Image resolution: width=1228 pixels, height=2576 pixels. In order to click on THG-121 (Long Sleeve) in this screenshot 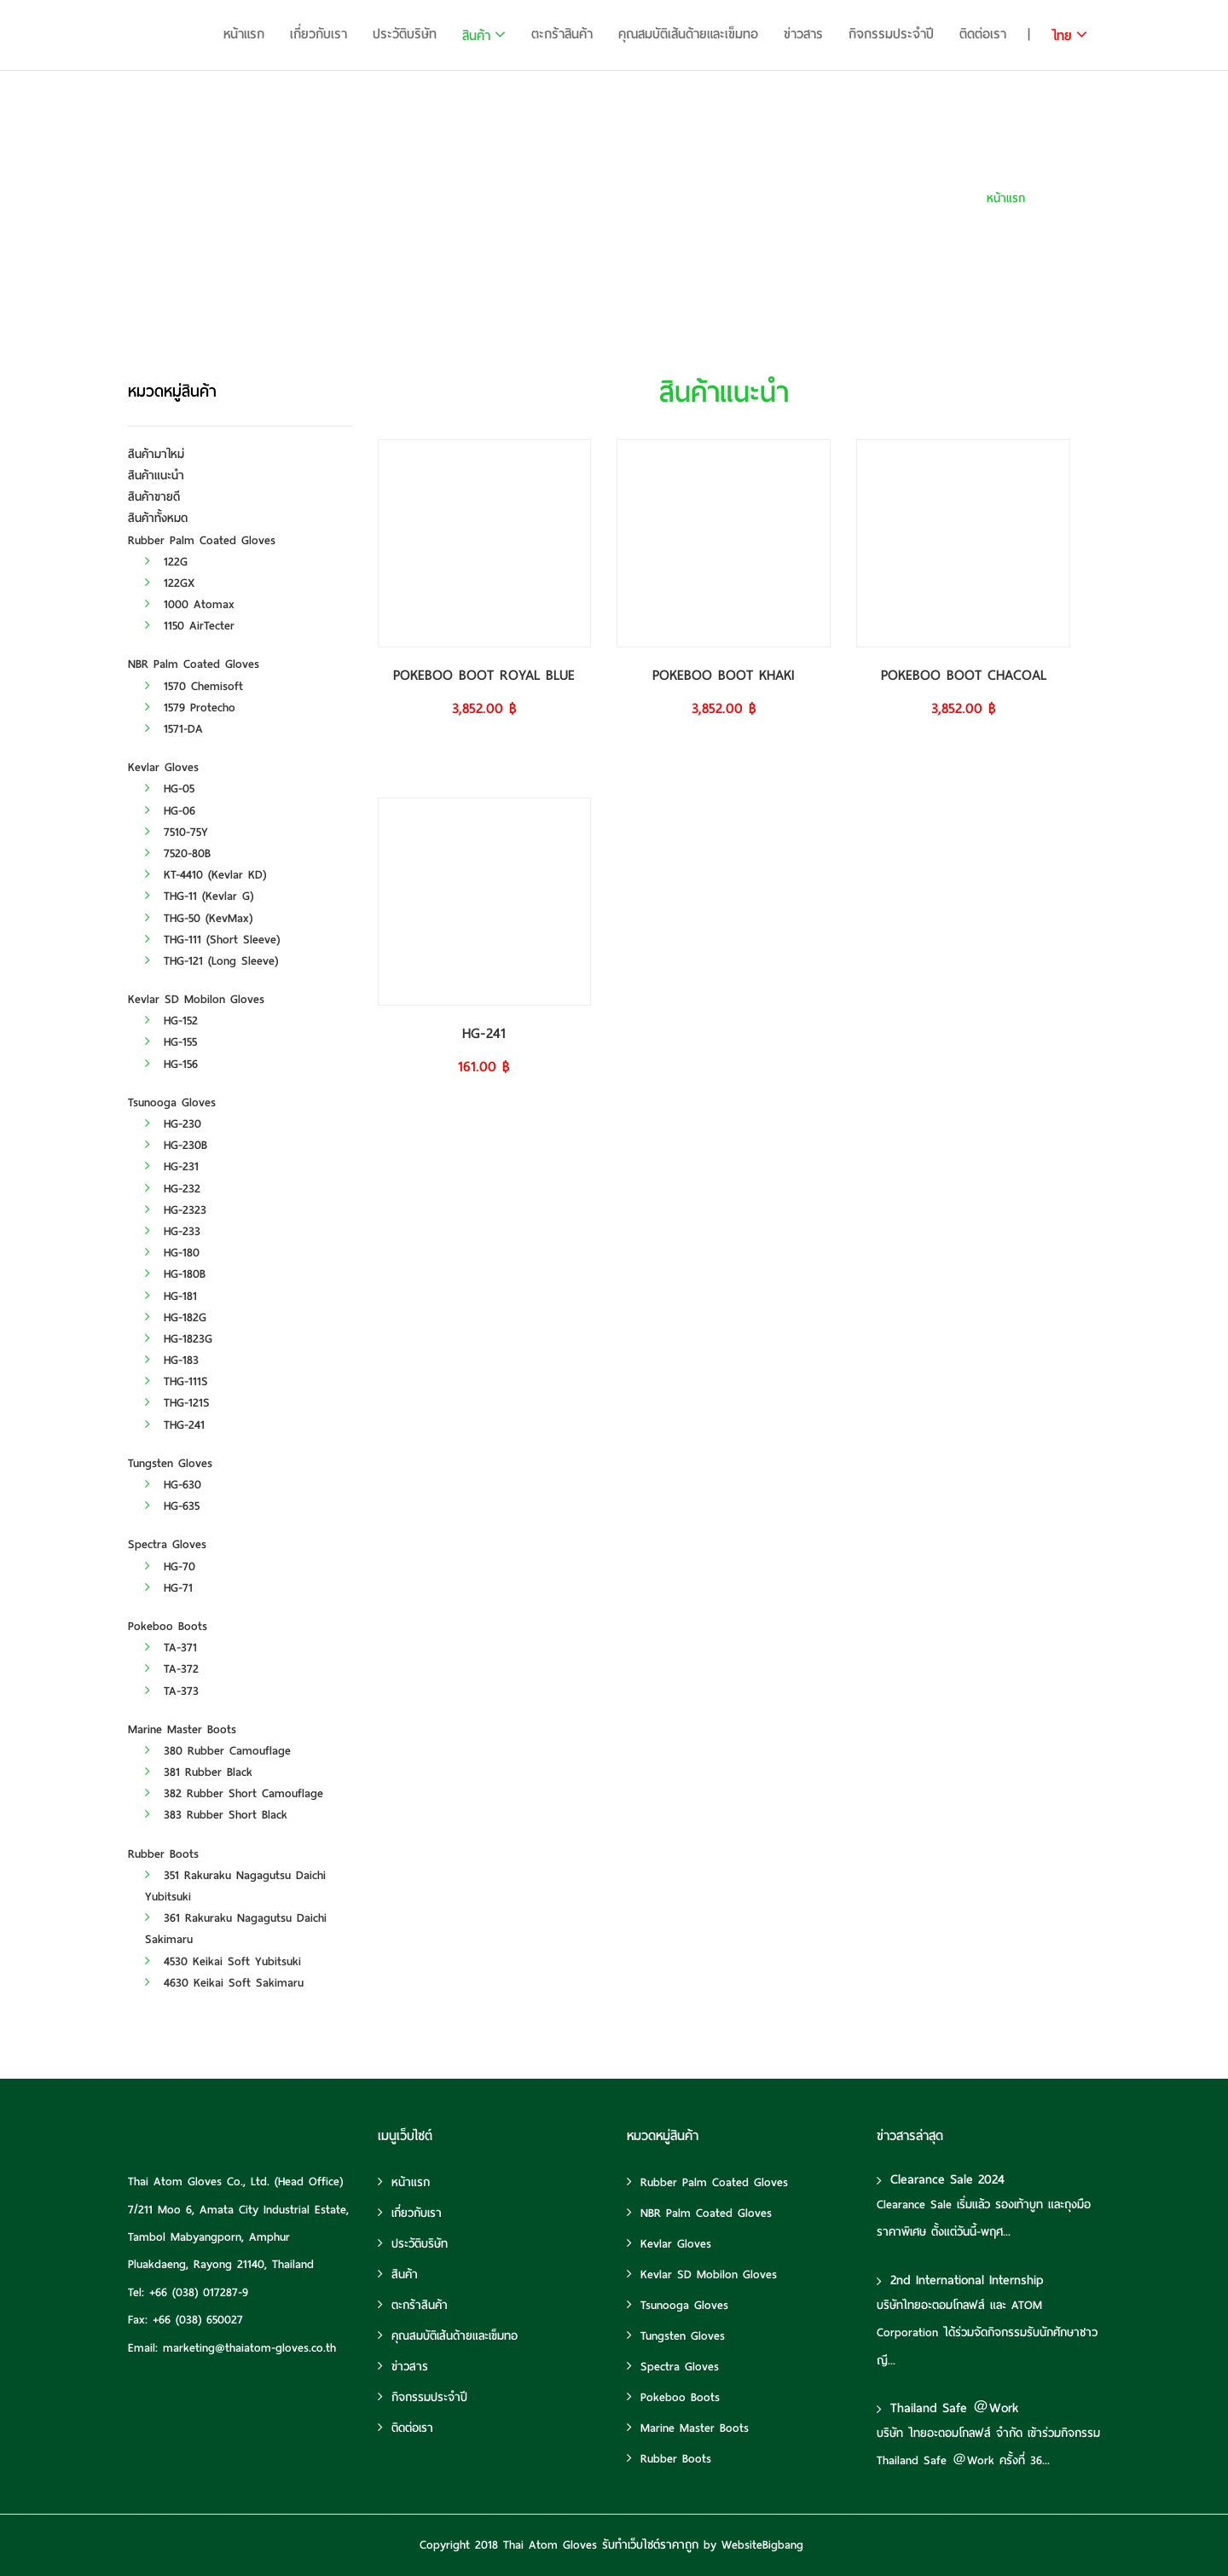, I will do `click(211, 961)`.